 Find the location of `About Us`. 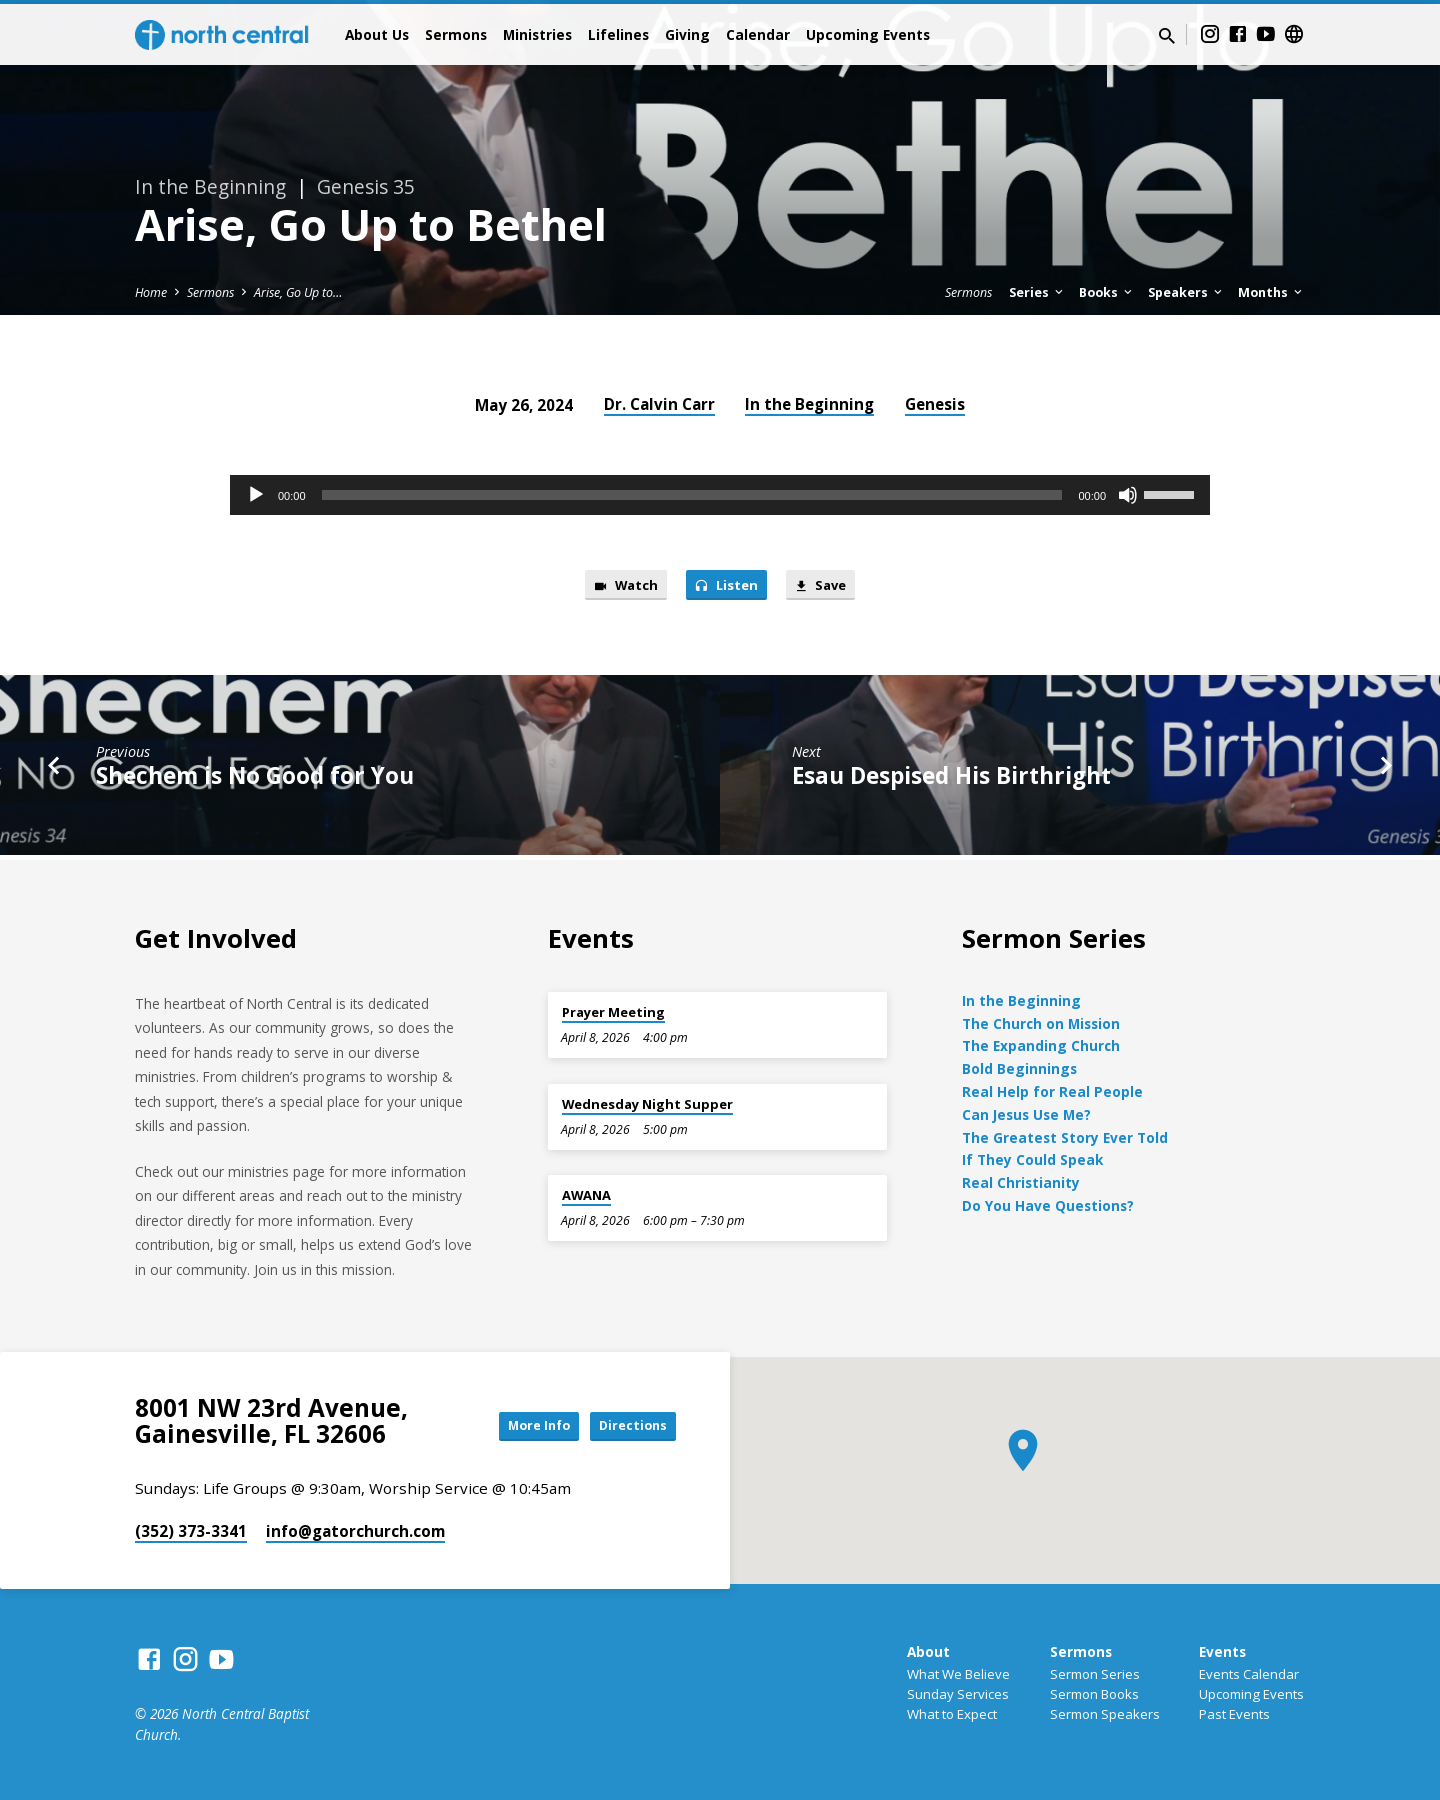

About Us is located at coordinates (377, 34).